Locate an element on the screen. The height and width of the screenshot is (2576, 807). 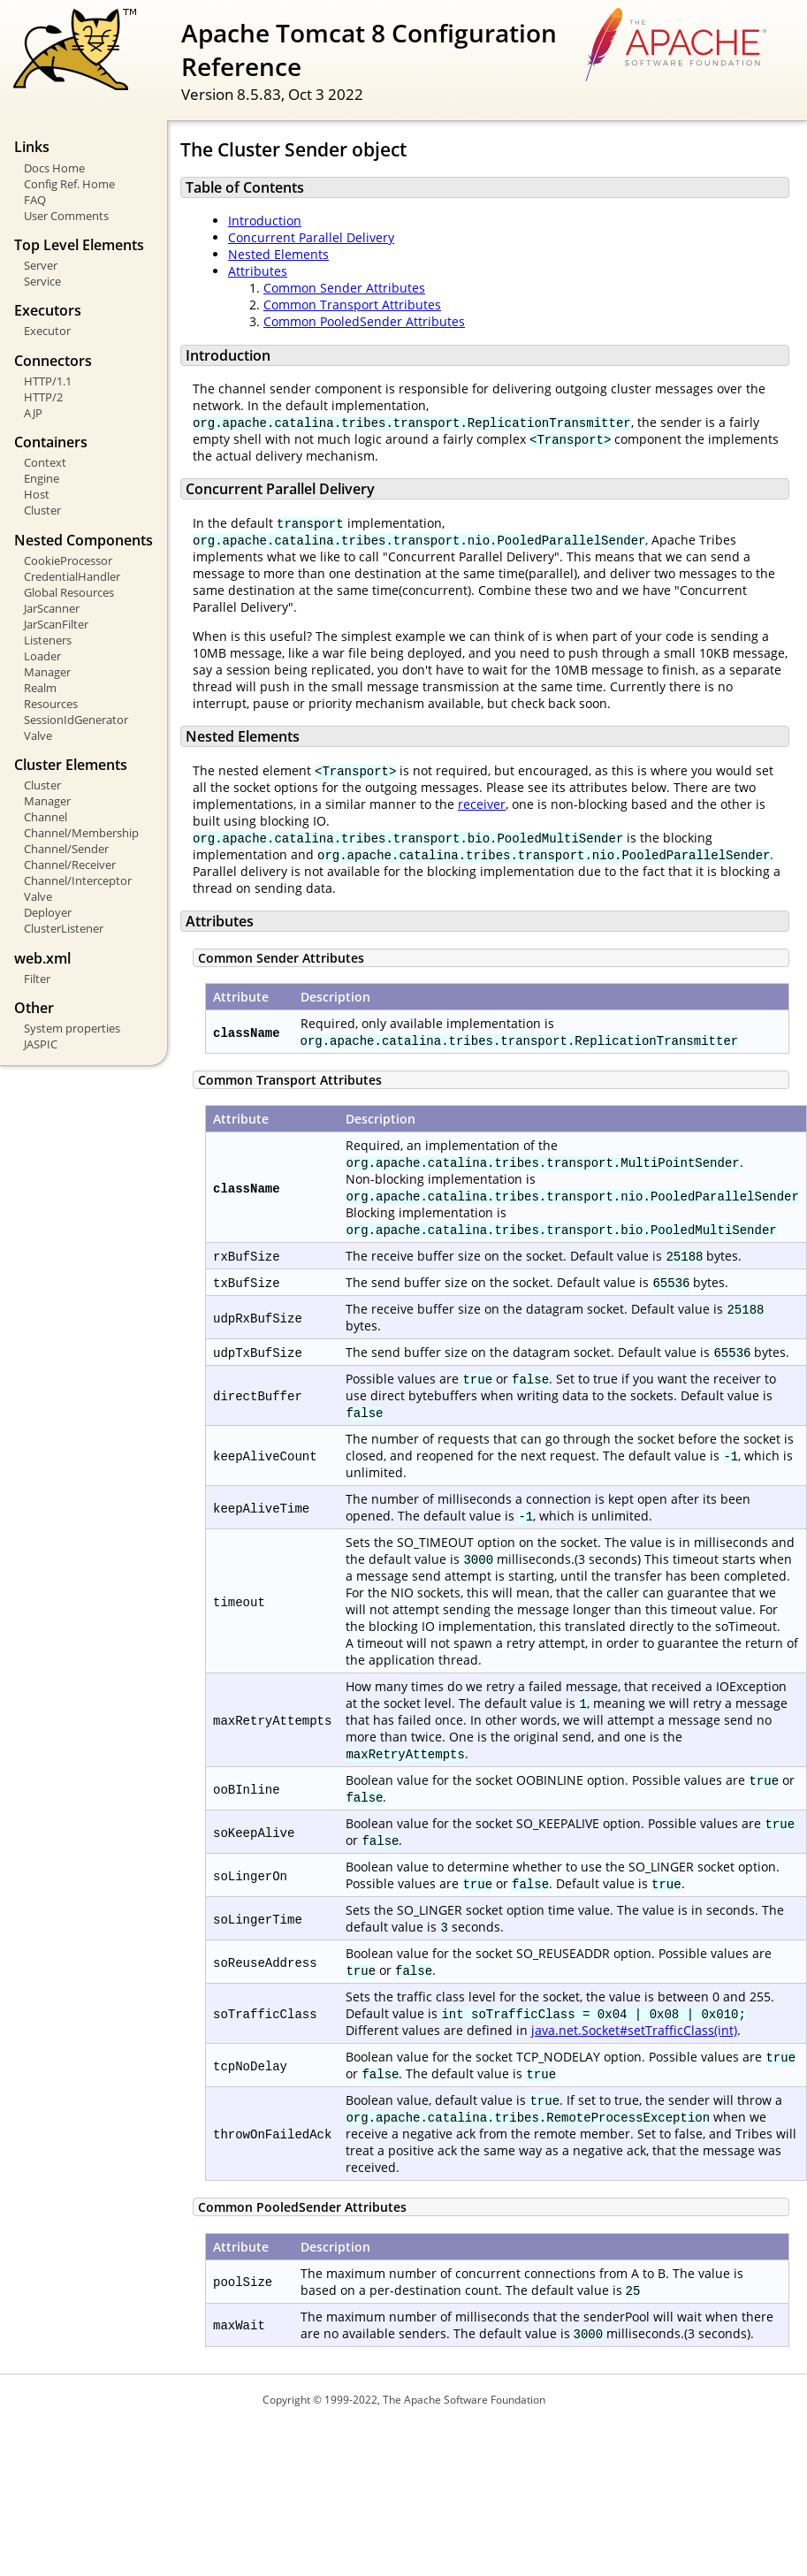
Channel/Interceptor is located at coordinates (78, 880).